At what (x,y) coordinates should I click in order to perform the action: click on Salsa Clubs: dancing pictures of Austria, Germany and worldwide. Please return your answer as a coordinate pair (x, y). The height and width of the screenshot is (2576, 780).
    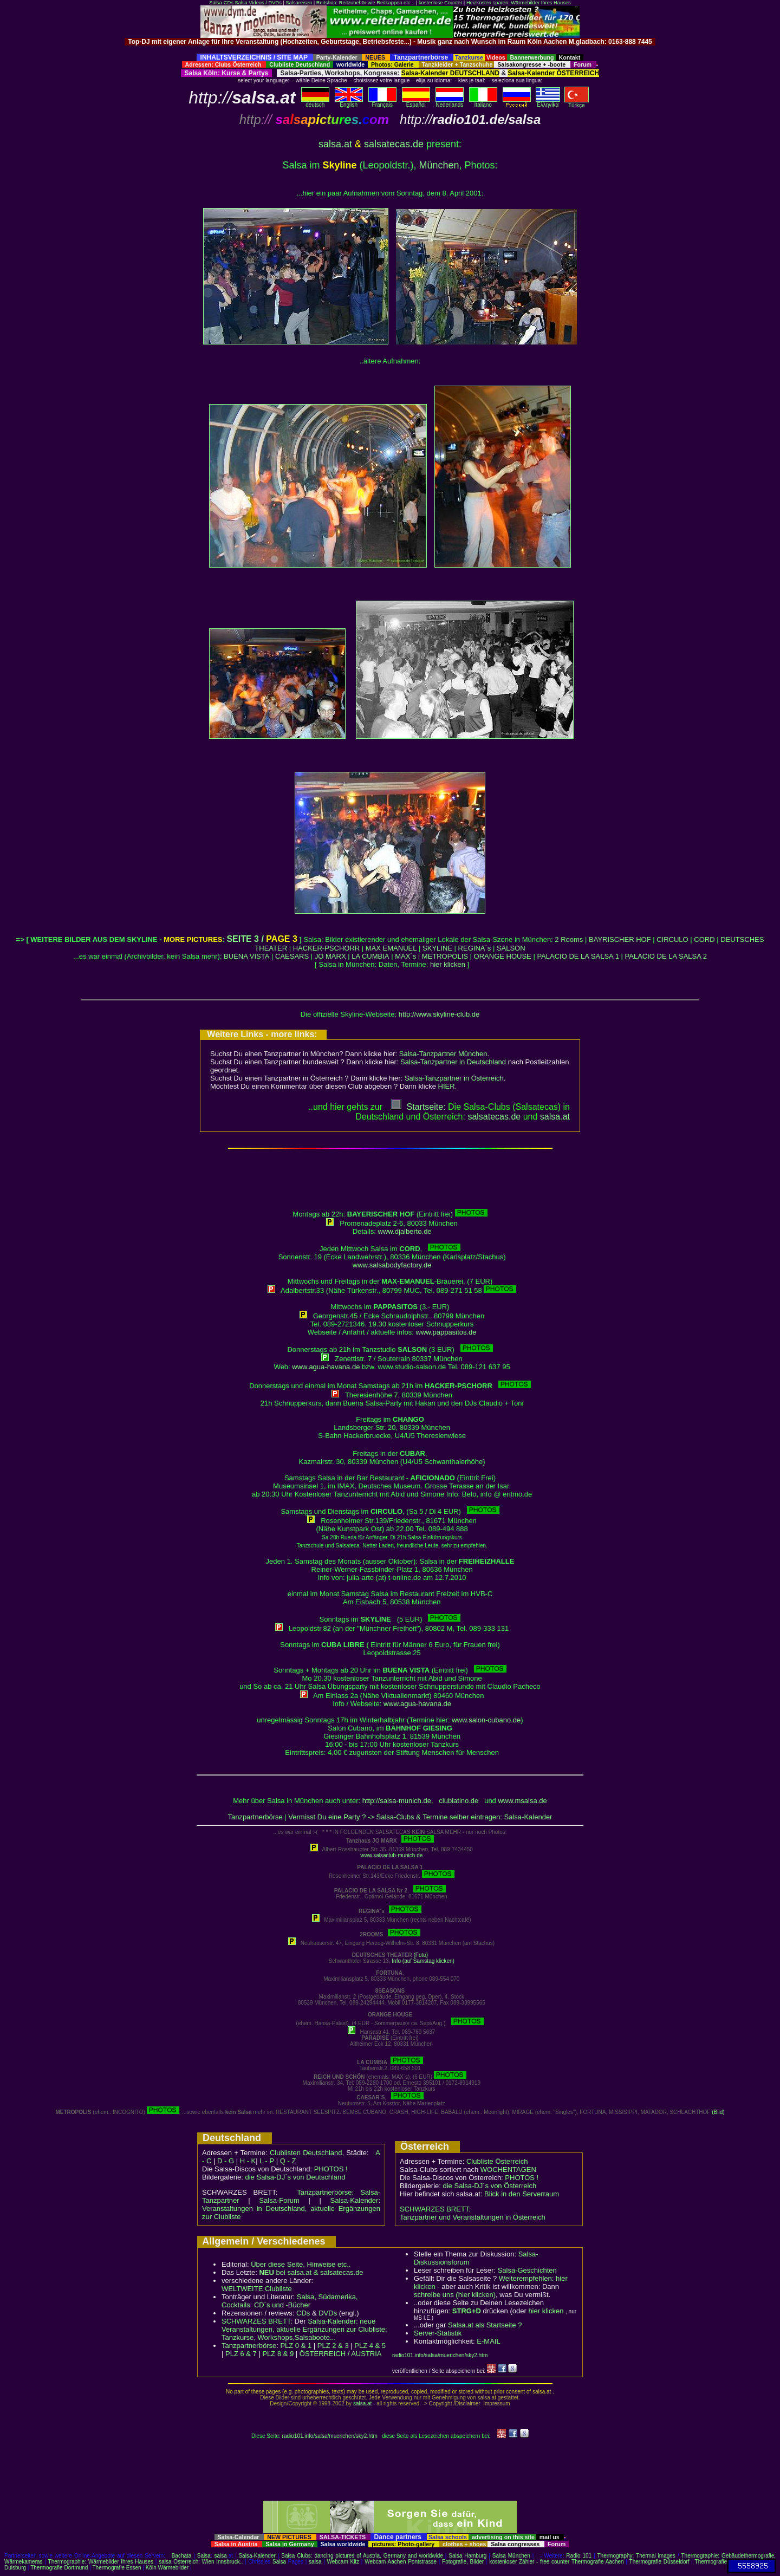
    Looking at the image, I should click on (362, 2556).